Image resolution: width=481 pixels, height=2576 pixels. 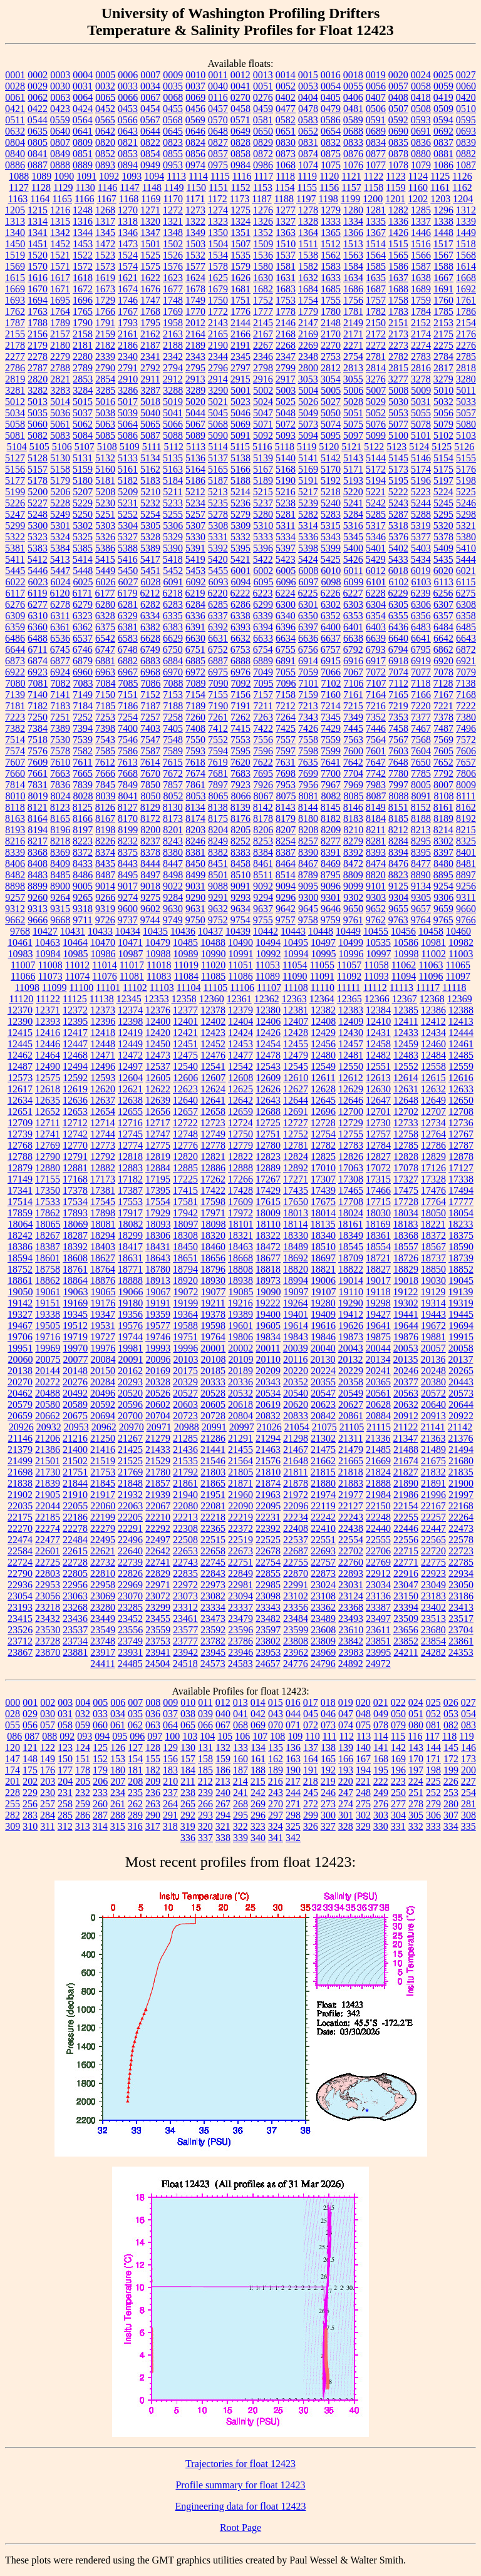 I want to click on 11104, so click(x=189, y=987).